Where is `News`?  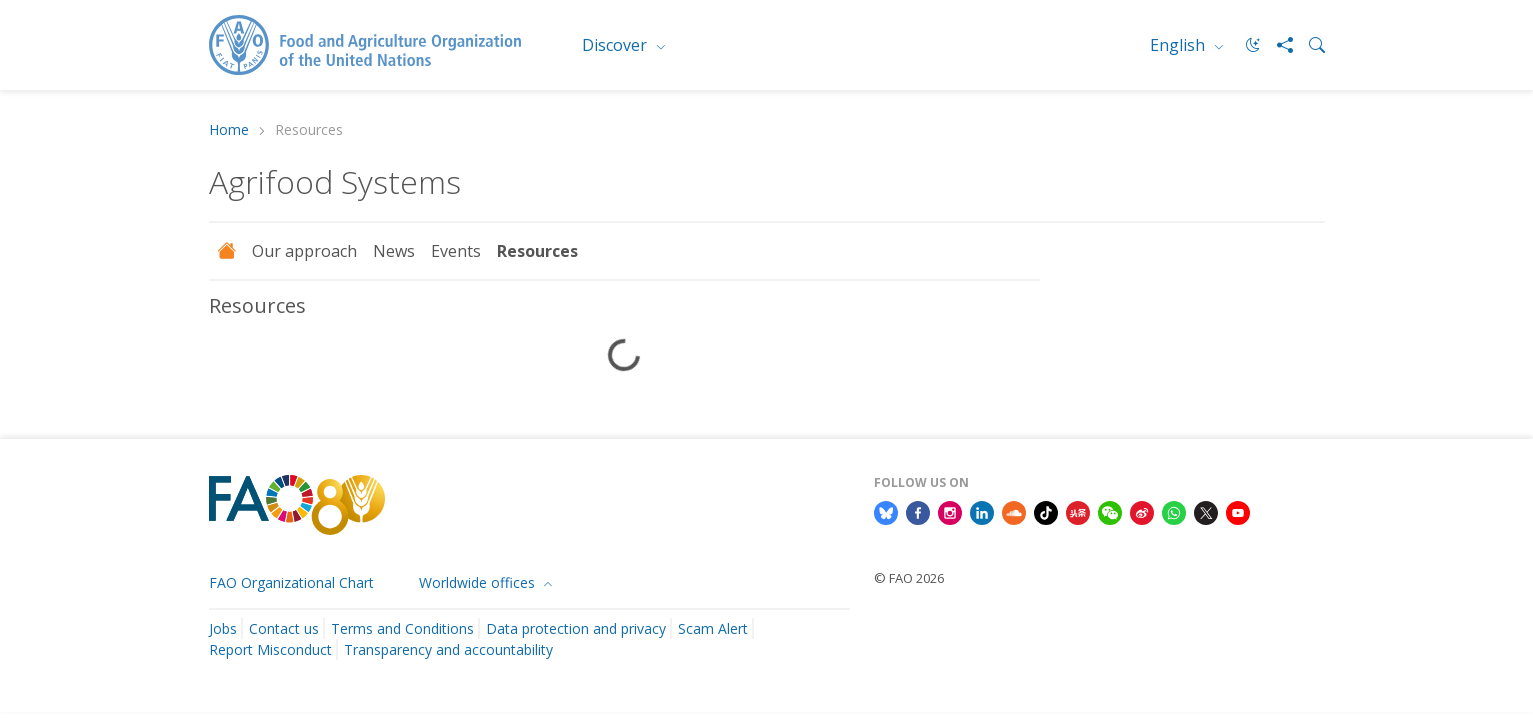 News is located at coordinates (394, 251).